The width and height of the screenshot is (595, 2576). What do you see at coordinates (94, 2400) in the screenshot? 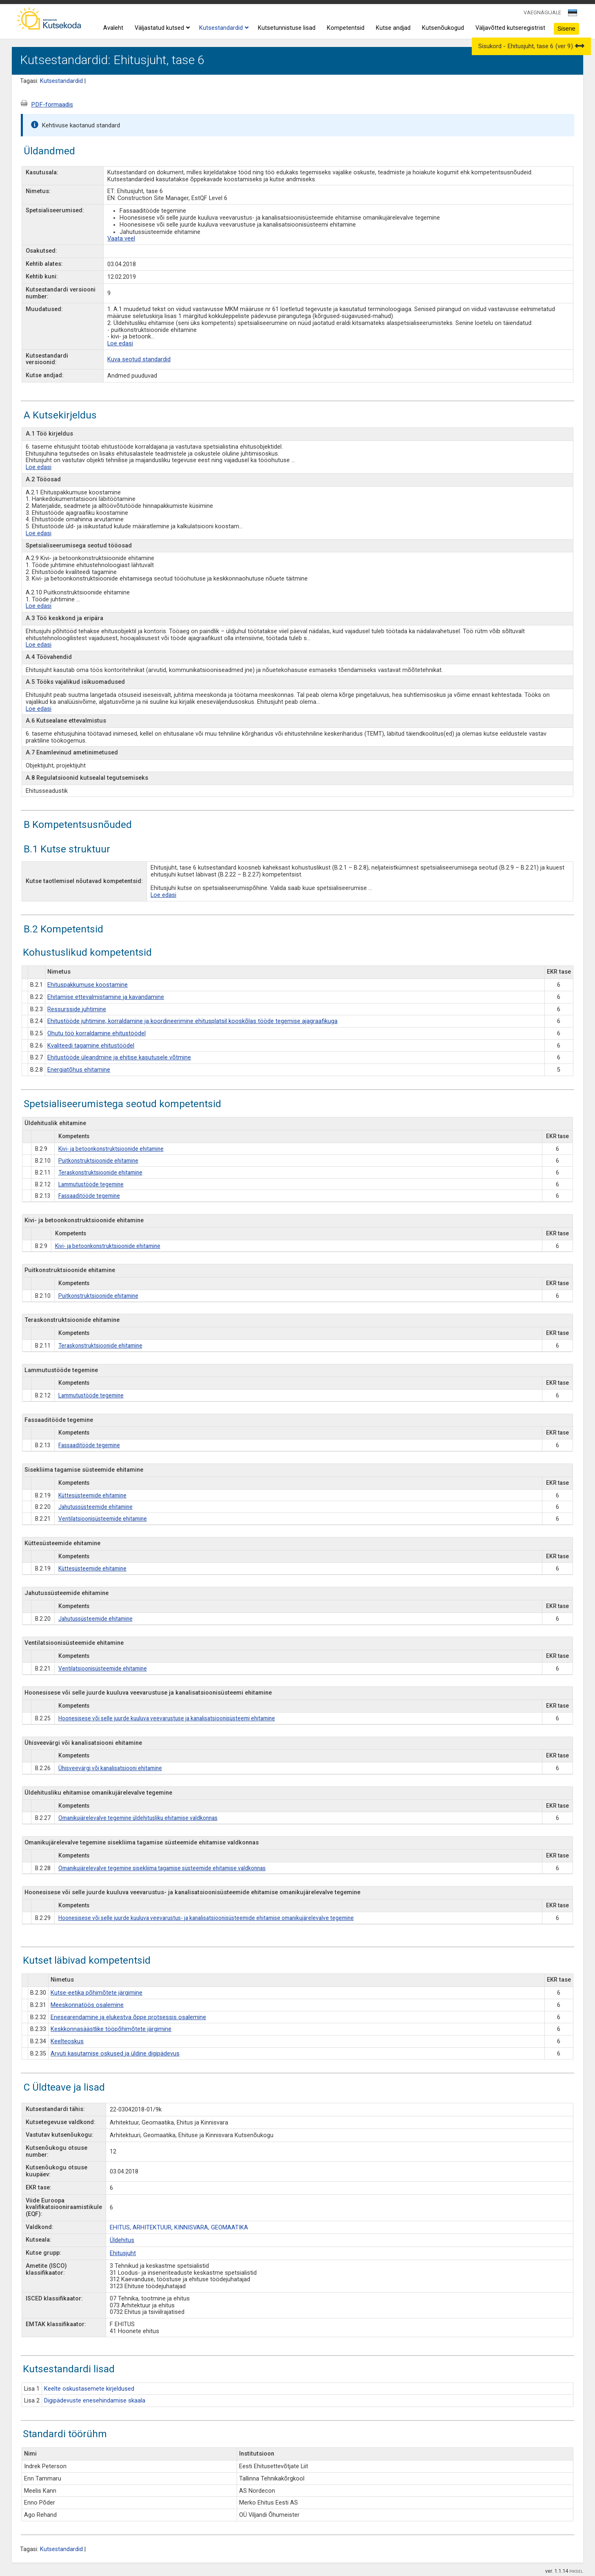
I see `Digipädevuste enesehindamise skaala` at bounding box center [94, 2400].